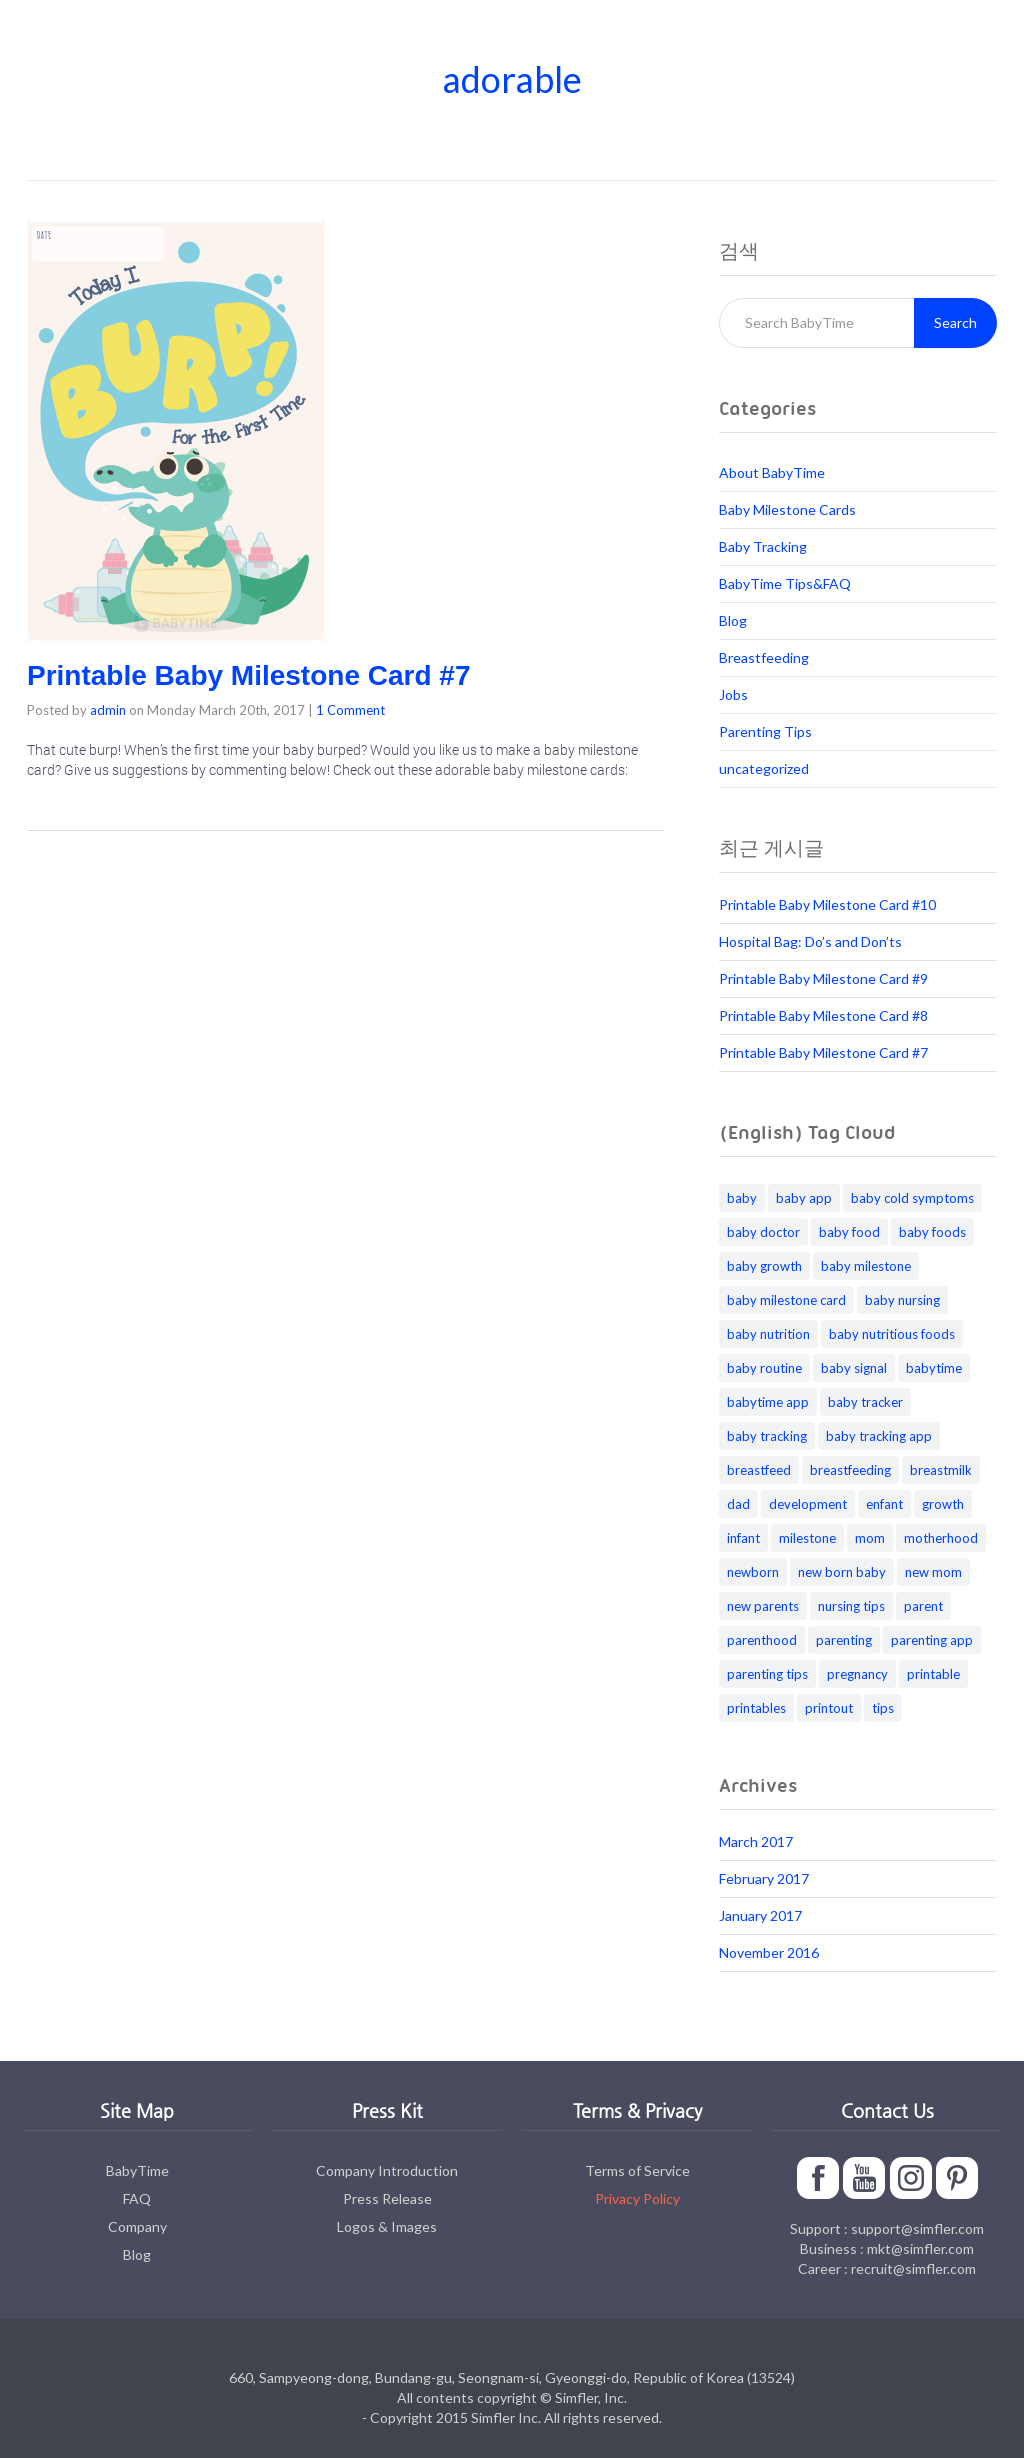 This screenshot has height=2458, width=1024. I want to click on Company Introduction, so click(387, 2170).